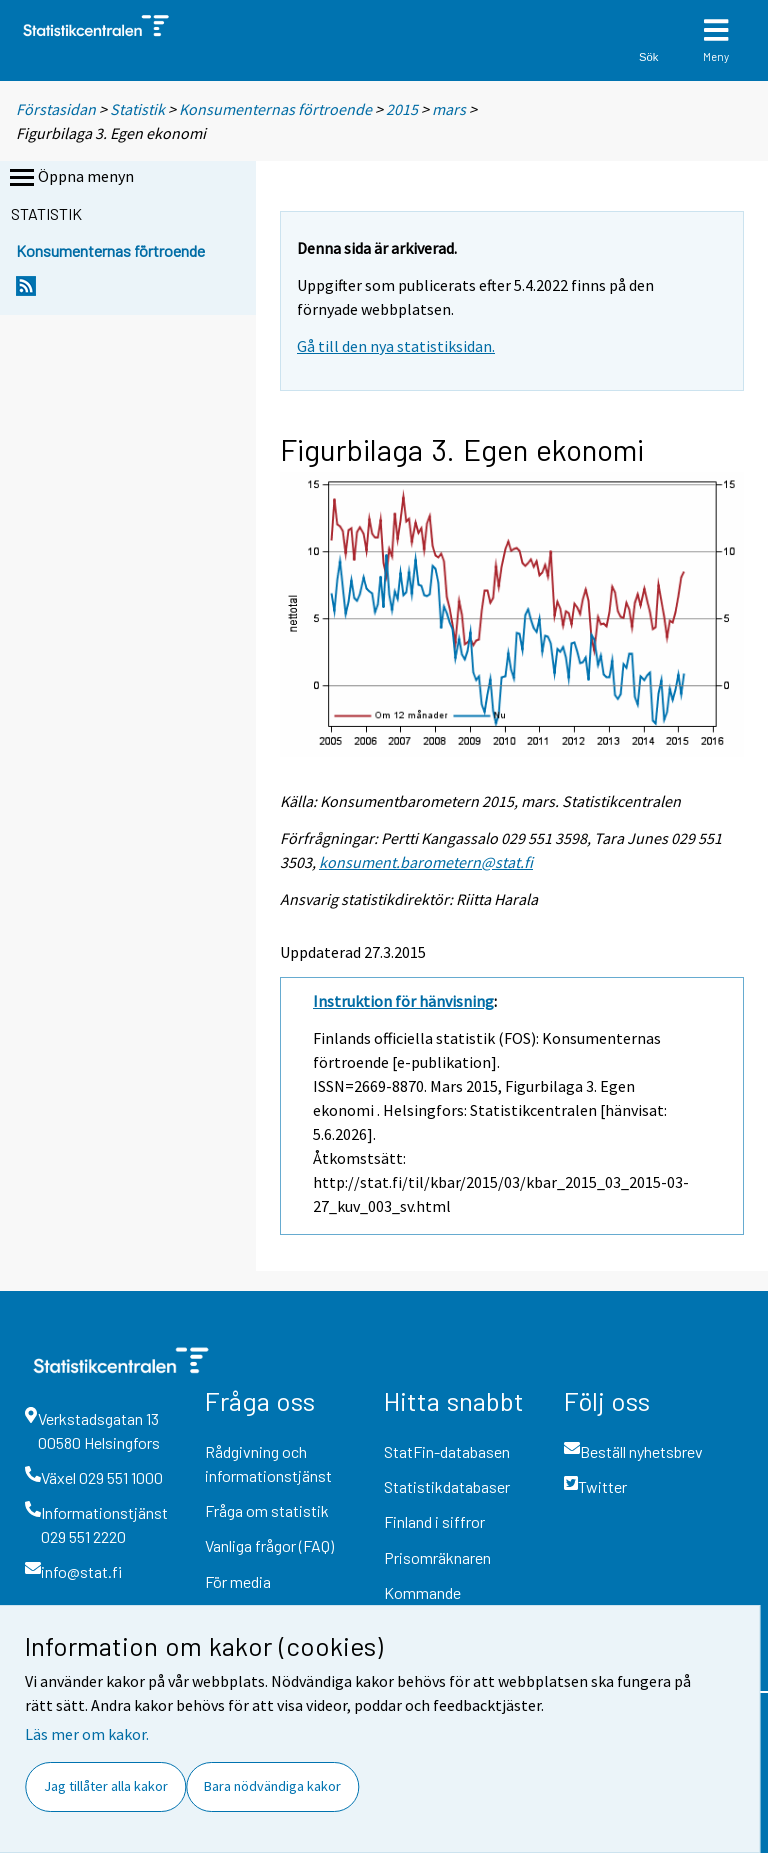 The width and height of the screenshot is (768, 1853). Describe the element at coordinates (275, 109) in the screenshot. I see `Konsumenternas förtroende` at that location.